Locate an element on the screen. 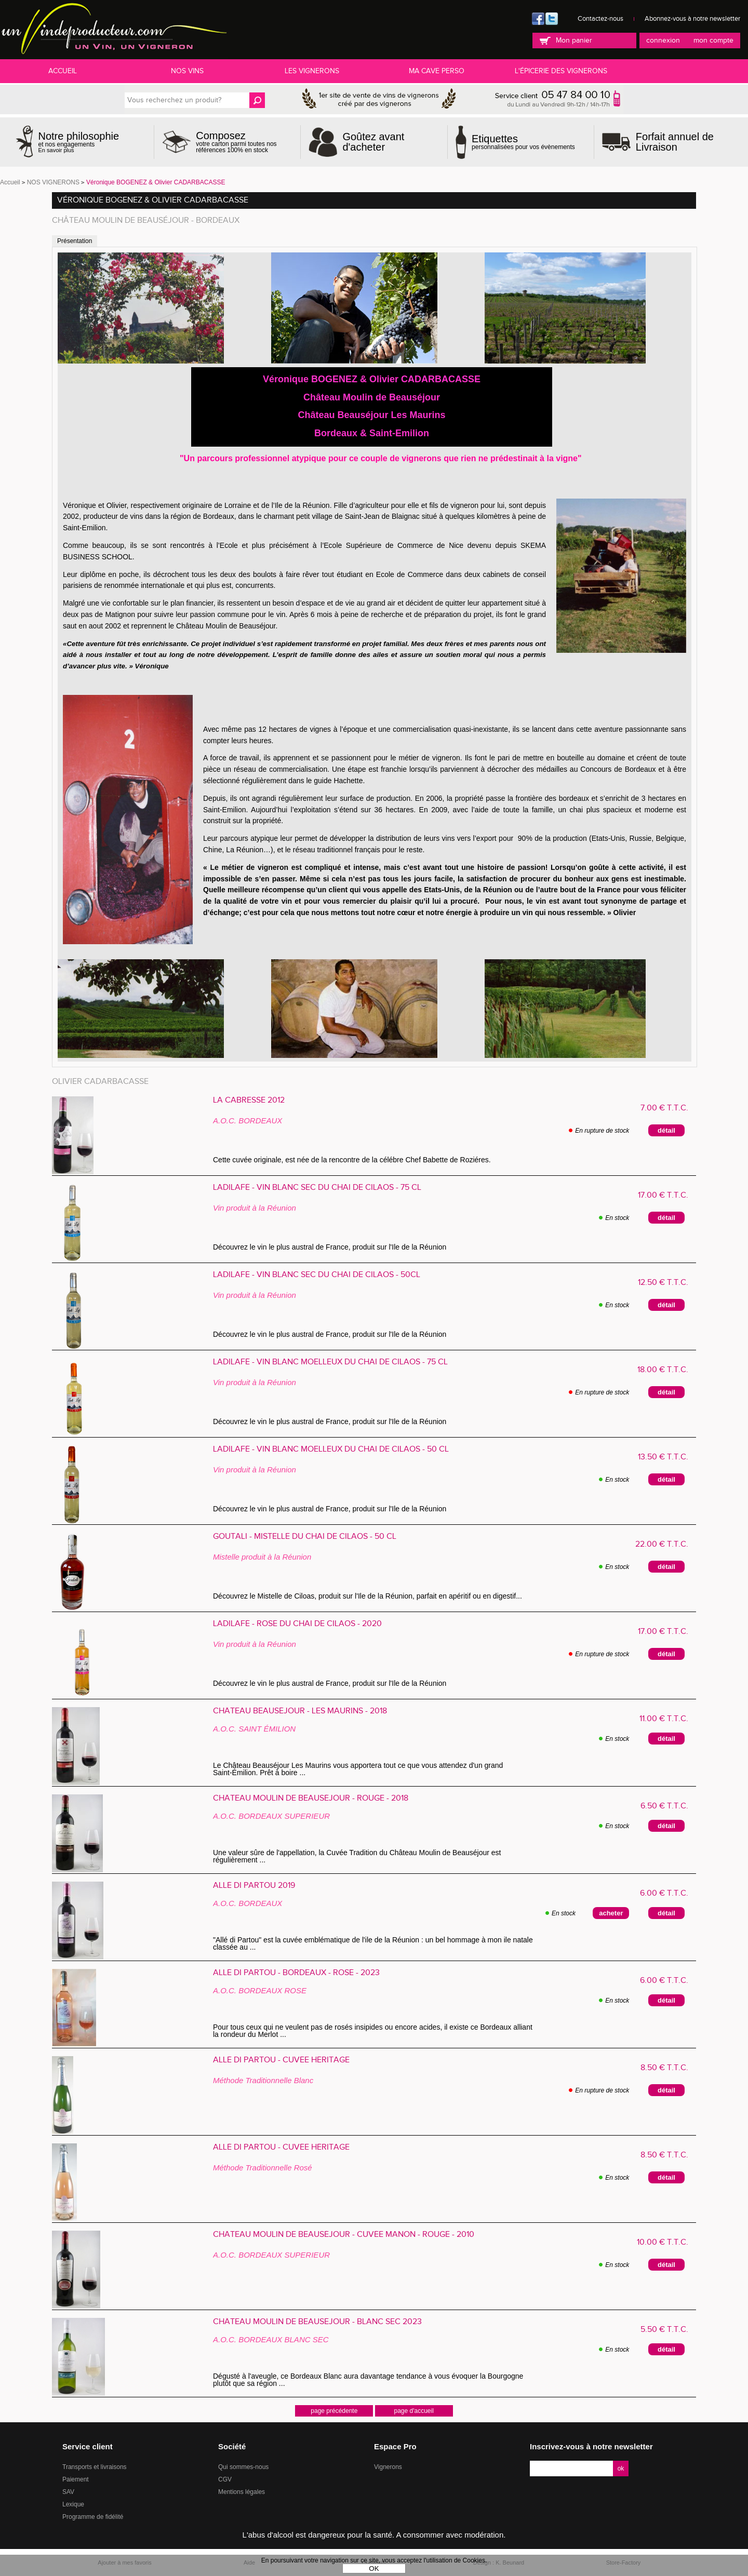 This screenshot has width=748, height=2576. Château Moulin de Beauséjour - Blanc Sec 2023 is located at coordinates (317, 2322).